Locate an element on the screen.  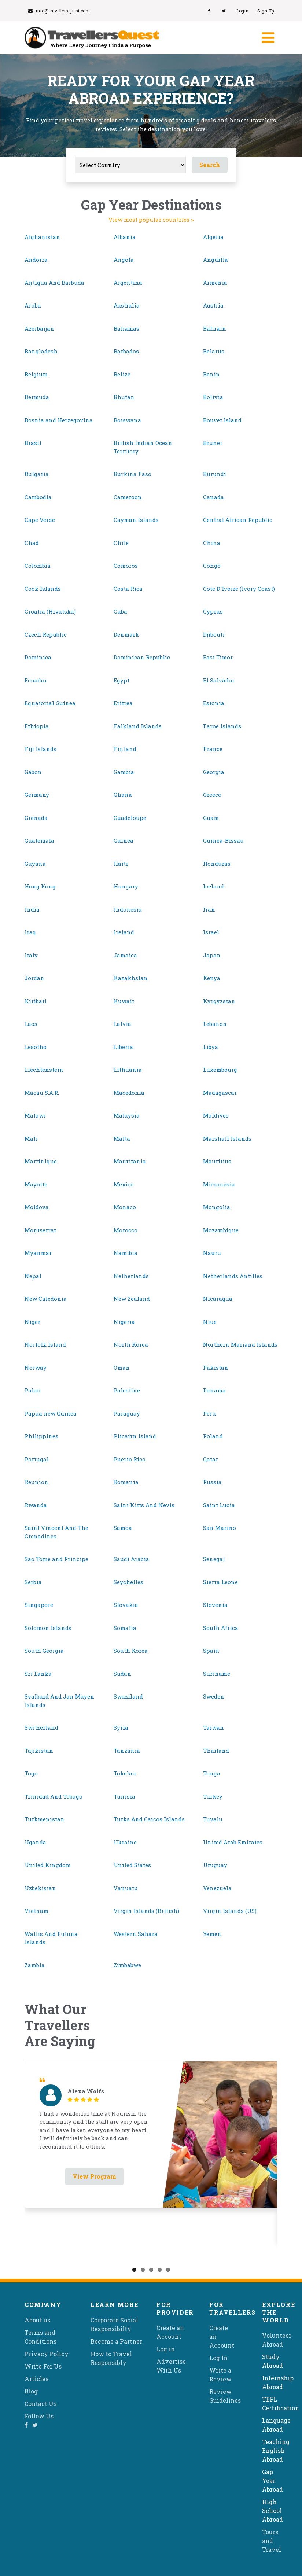
Rwanda is located at coordinates (36, 1505).